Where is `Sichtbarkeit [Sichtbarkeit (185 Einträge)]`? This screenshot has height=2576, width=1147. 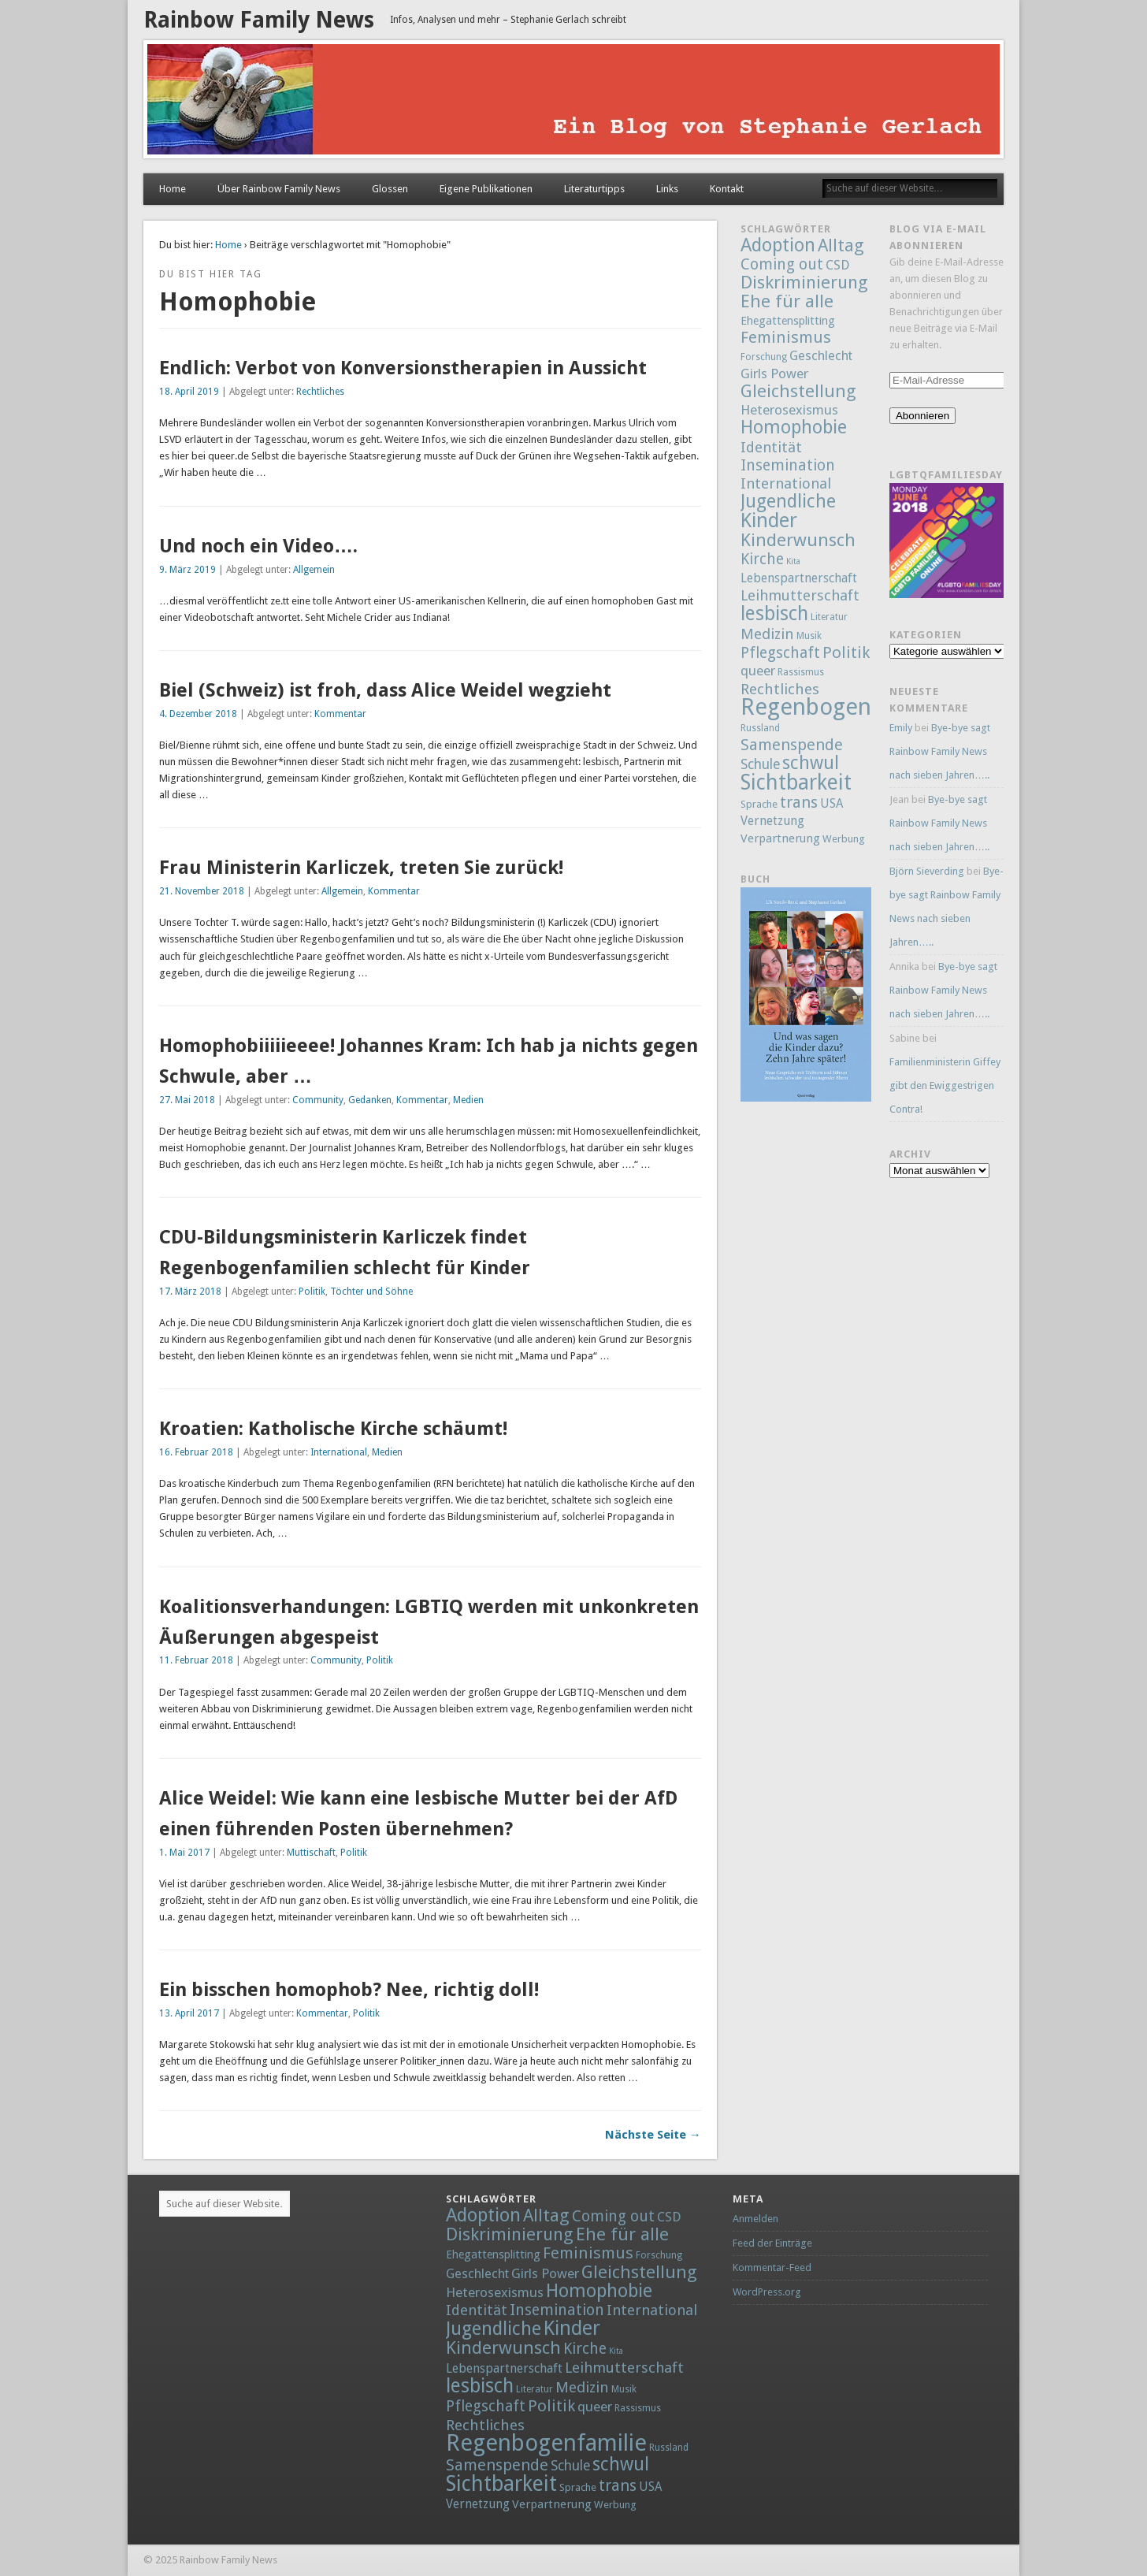
Sichtbarkeit [Sichtbarkeit (185 Einträge)] is located at coordinates (796, 782).